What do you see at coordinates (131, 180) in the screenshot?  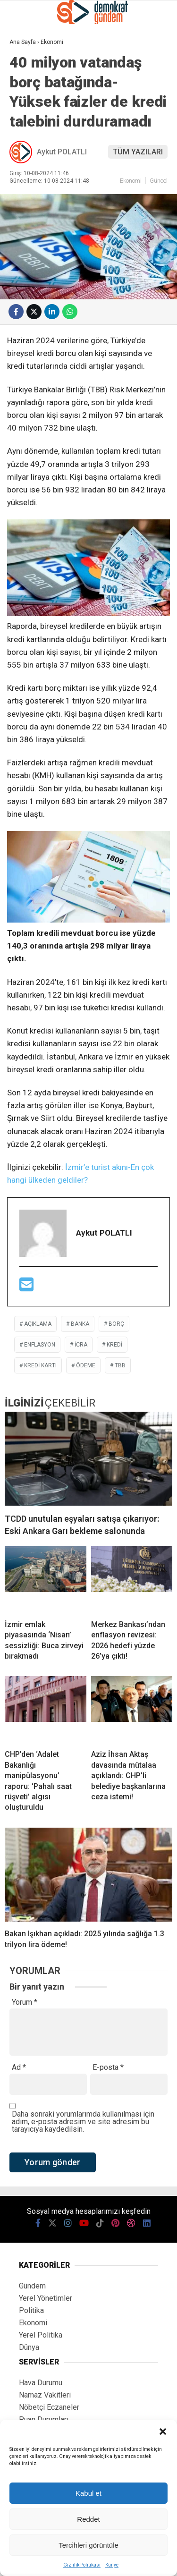 I see `Ekonomi` at bounding box center [131, 180].